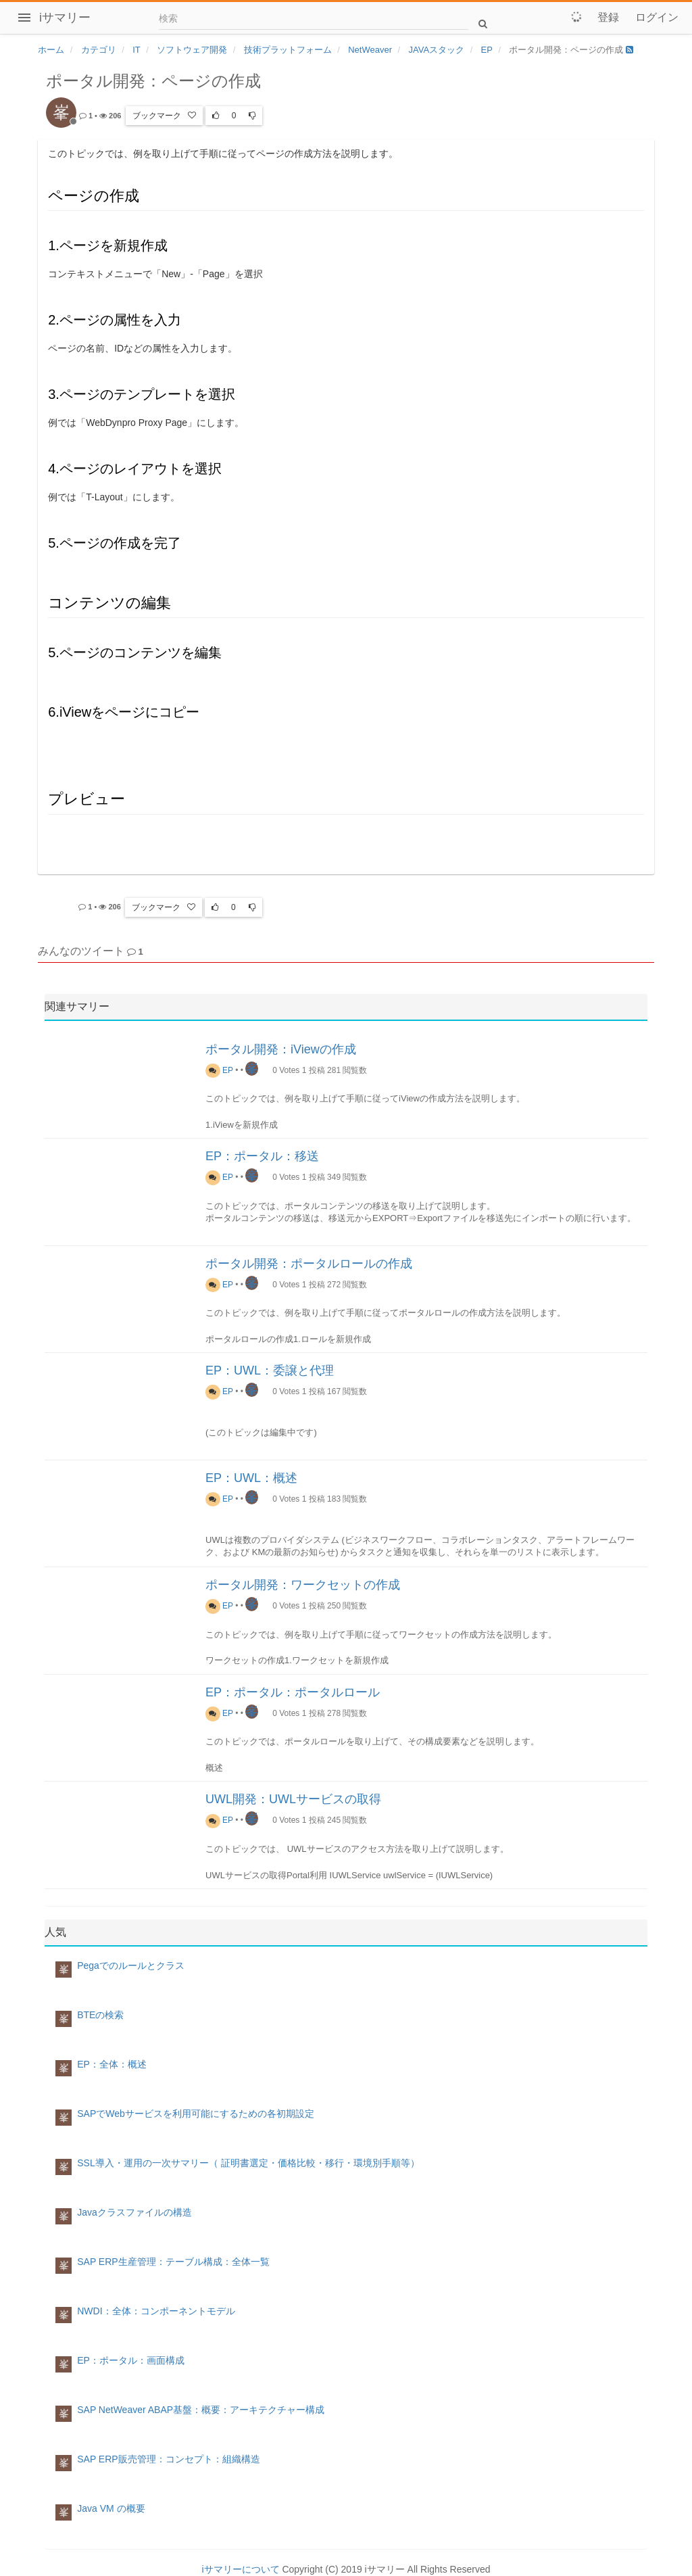  Describe the element at coordinates (292, 1692) in the screenshot. I see `EP：ポータル：ポータルロール` at that location.